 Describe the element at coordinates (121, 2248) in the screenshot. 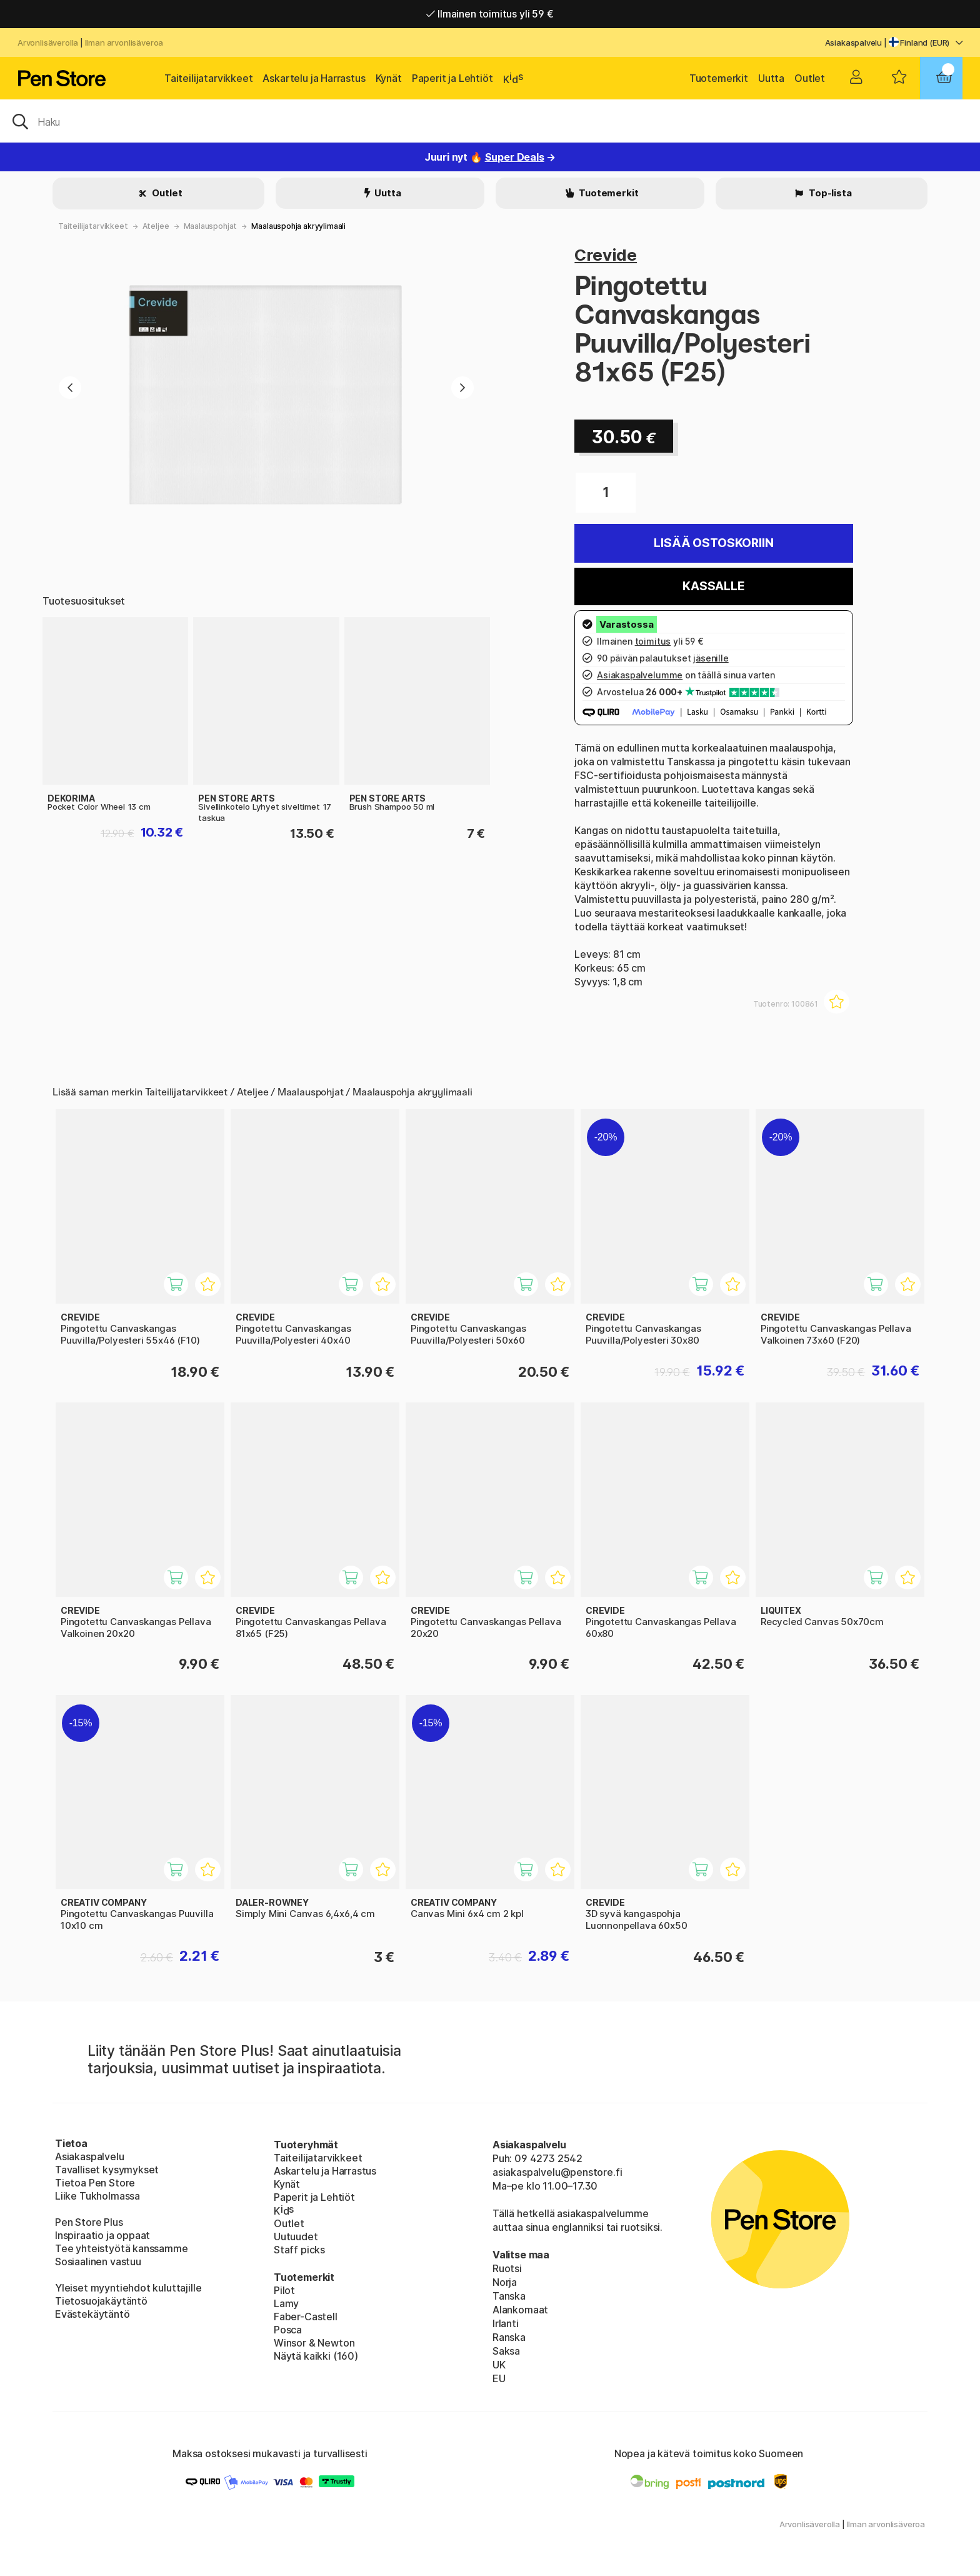

I see `Tee yhteistyötä kanssamme` at that location.